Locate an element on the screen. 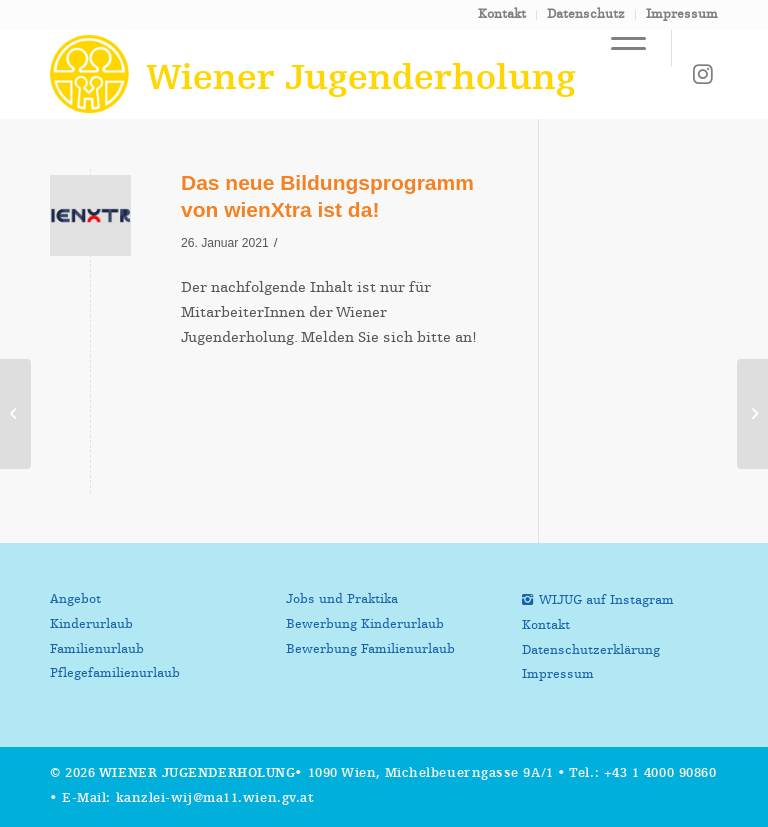  Datenschutzerklärung is located at coordinates (591, 650).